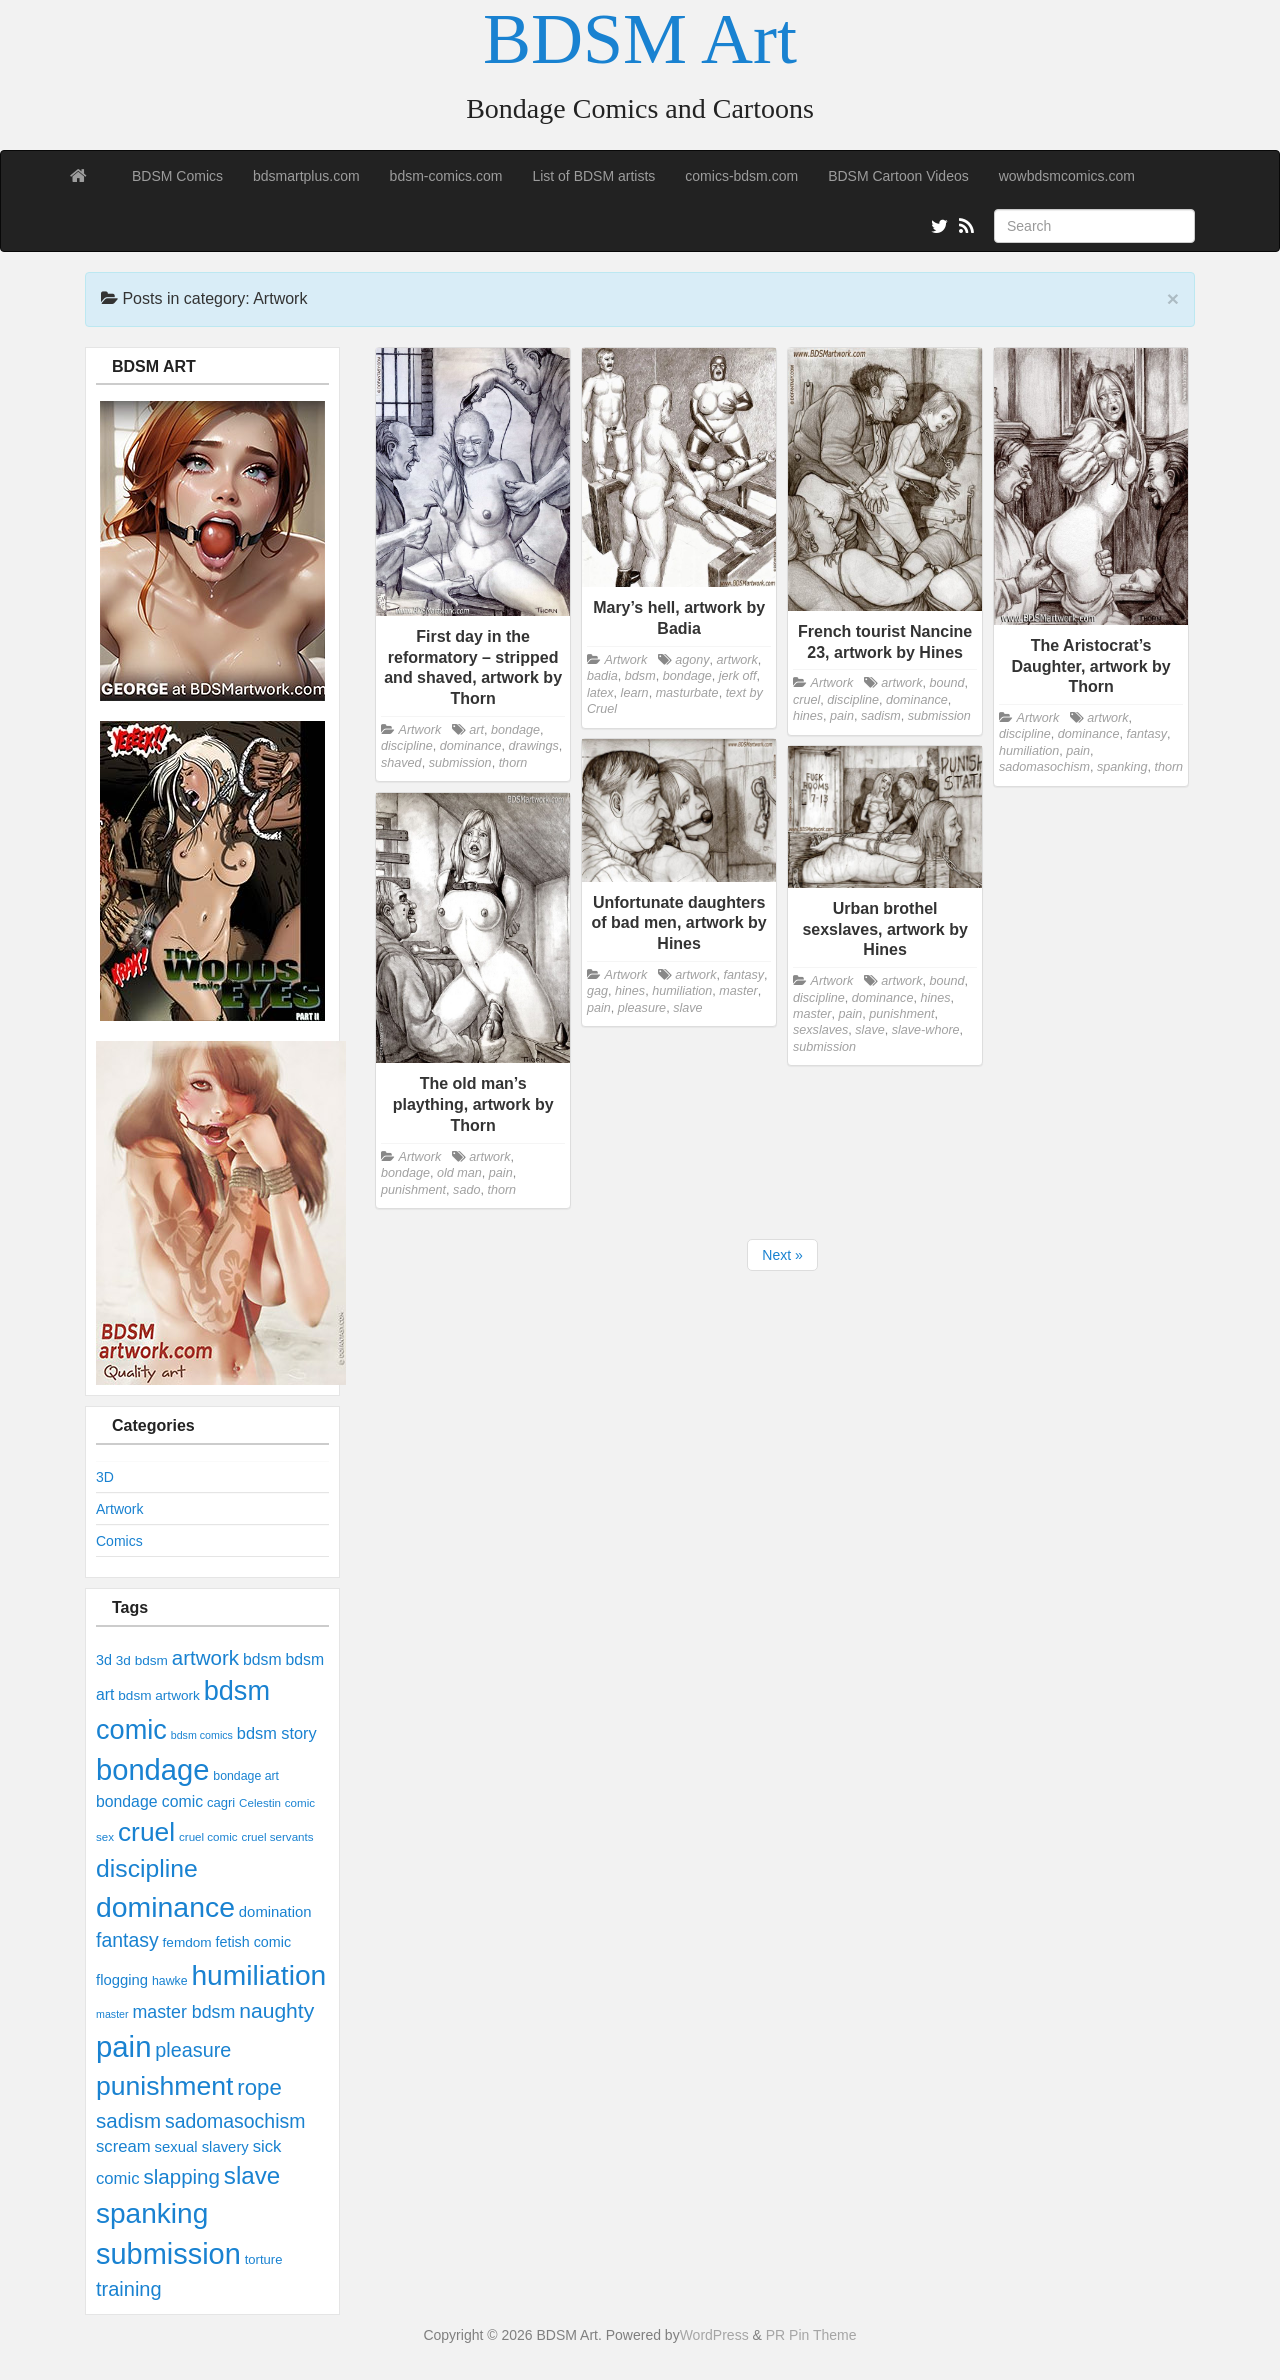 The height and width of the screenshot is (2380, 1280). I want to click on master, so click(112, 2014).